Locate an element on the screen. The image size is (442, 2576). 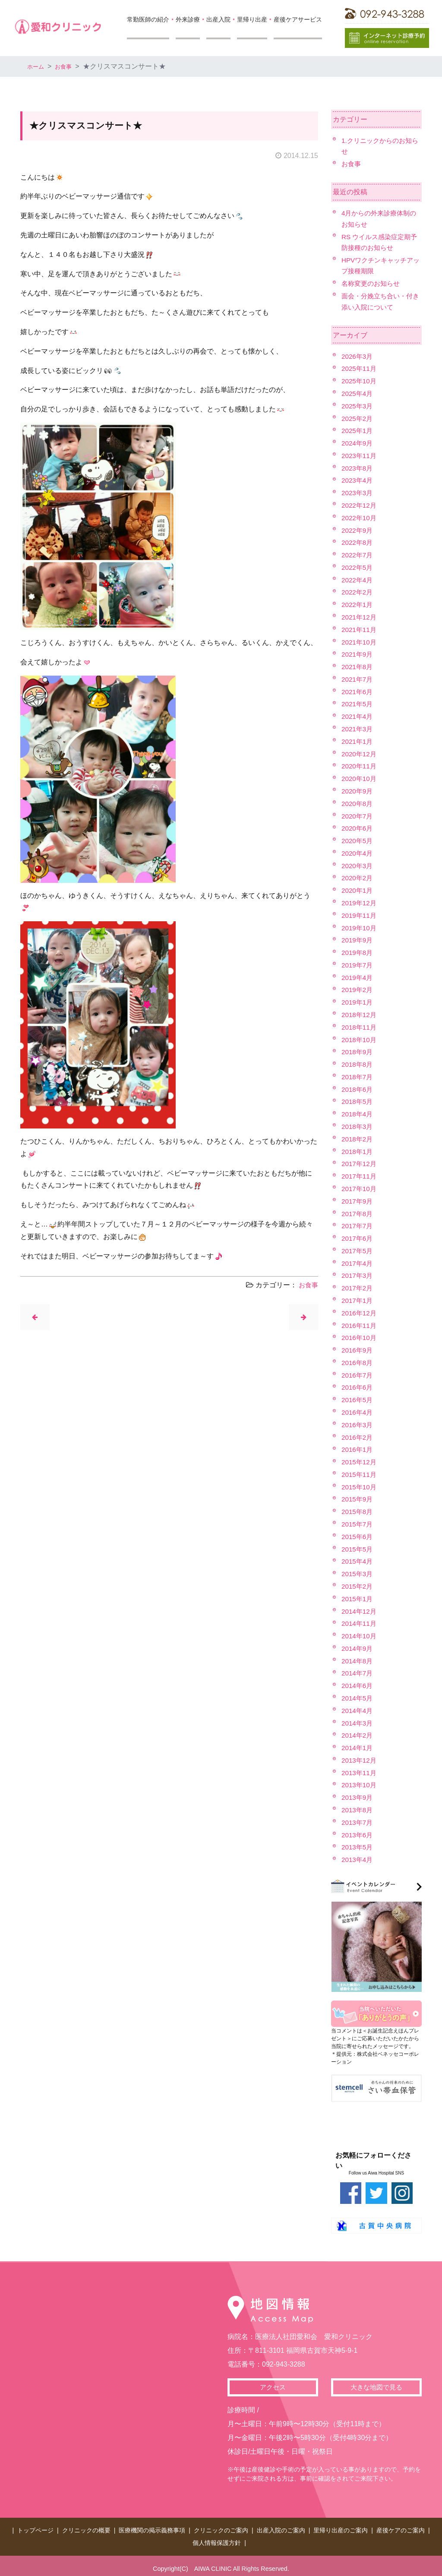
2025年10月 is located at coordinates (359, 381).